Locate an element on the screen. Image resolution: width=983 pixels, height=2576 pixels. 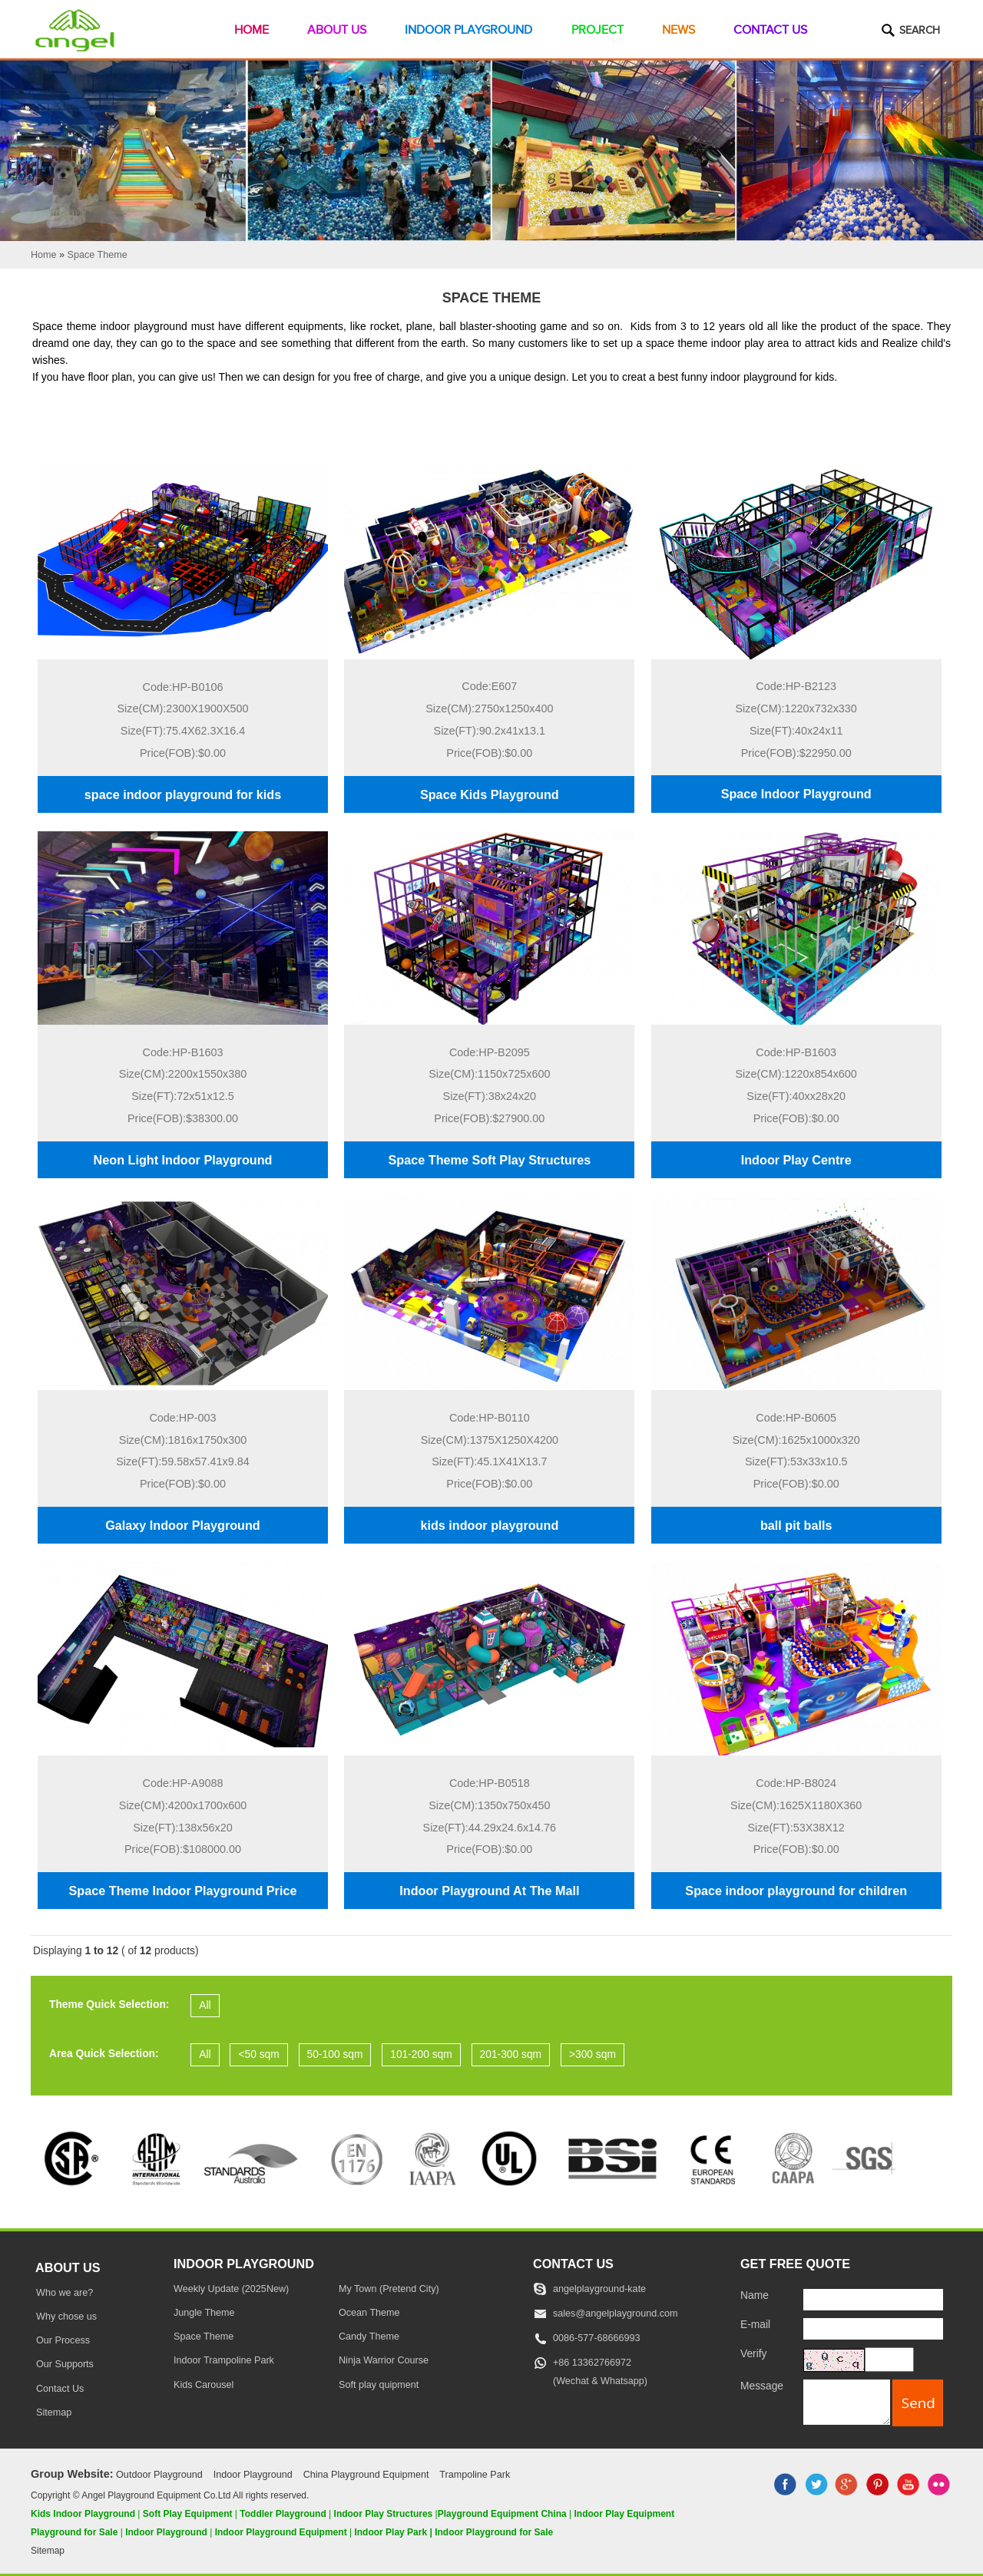
Soft play quipment is located at coordinates (379, 2384).